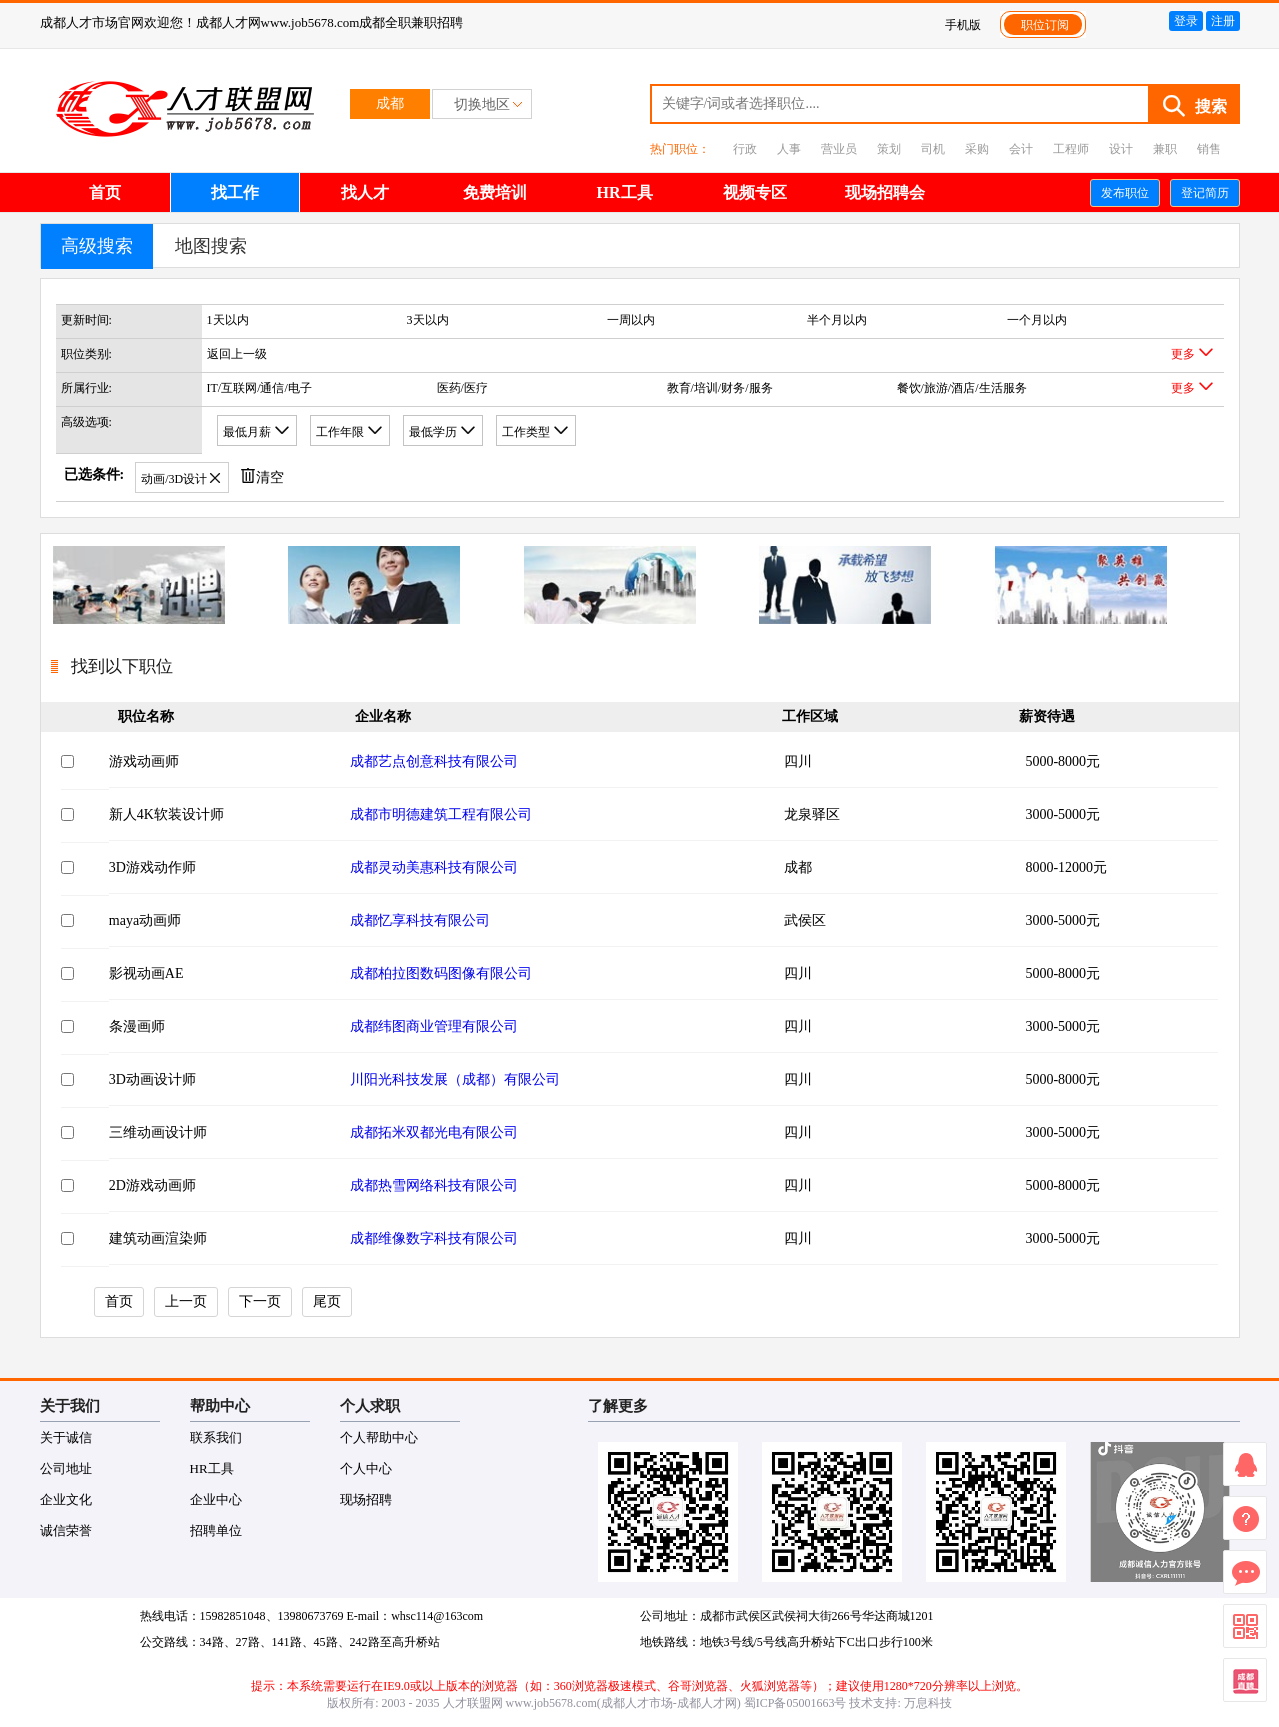 The image size is (1279, 1727). Describe the element at coordinates (152, 1079) in the screenshot. I see `3D动画设计师` at that location.